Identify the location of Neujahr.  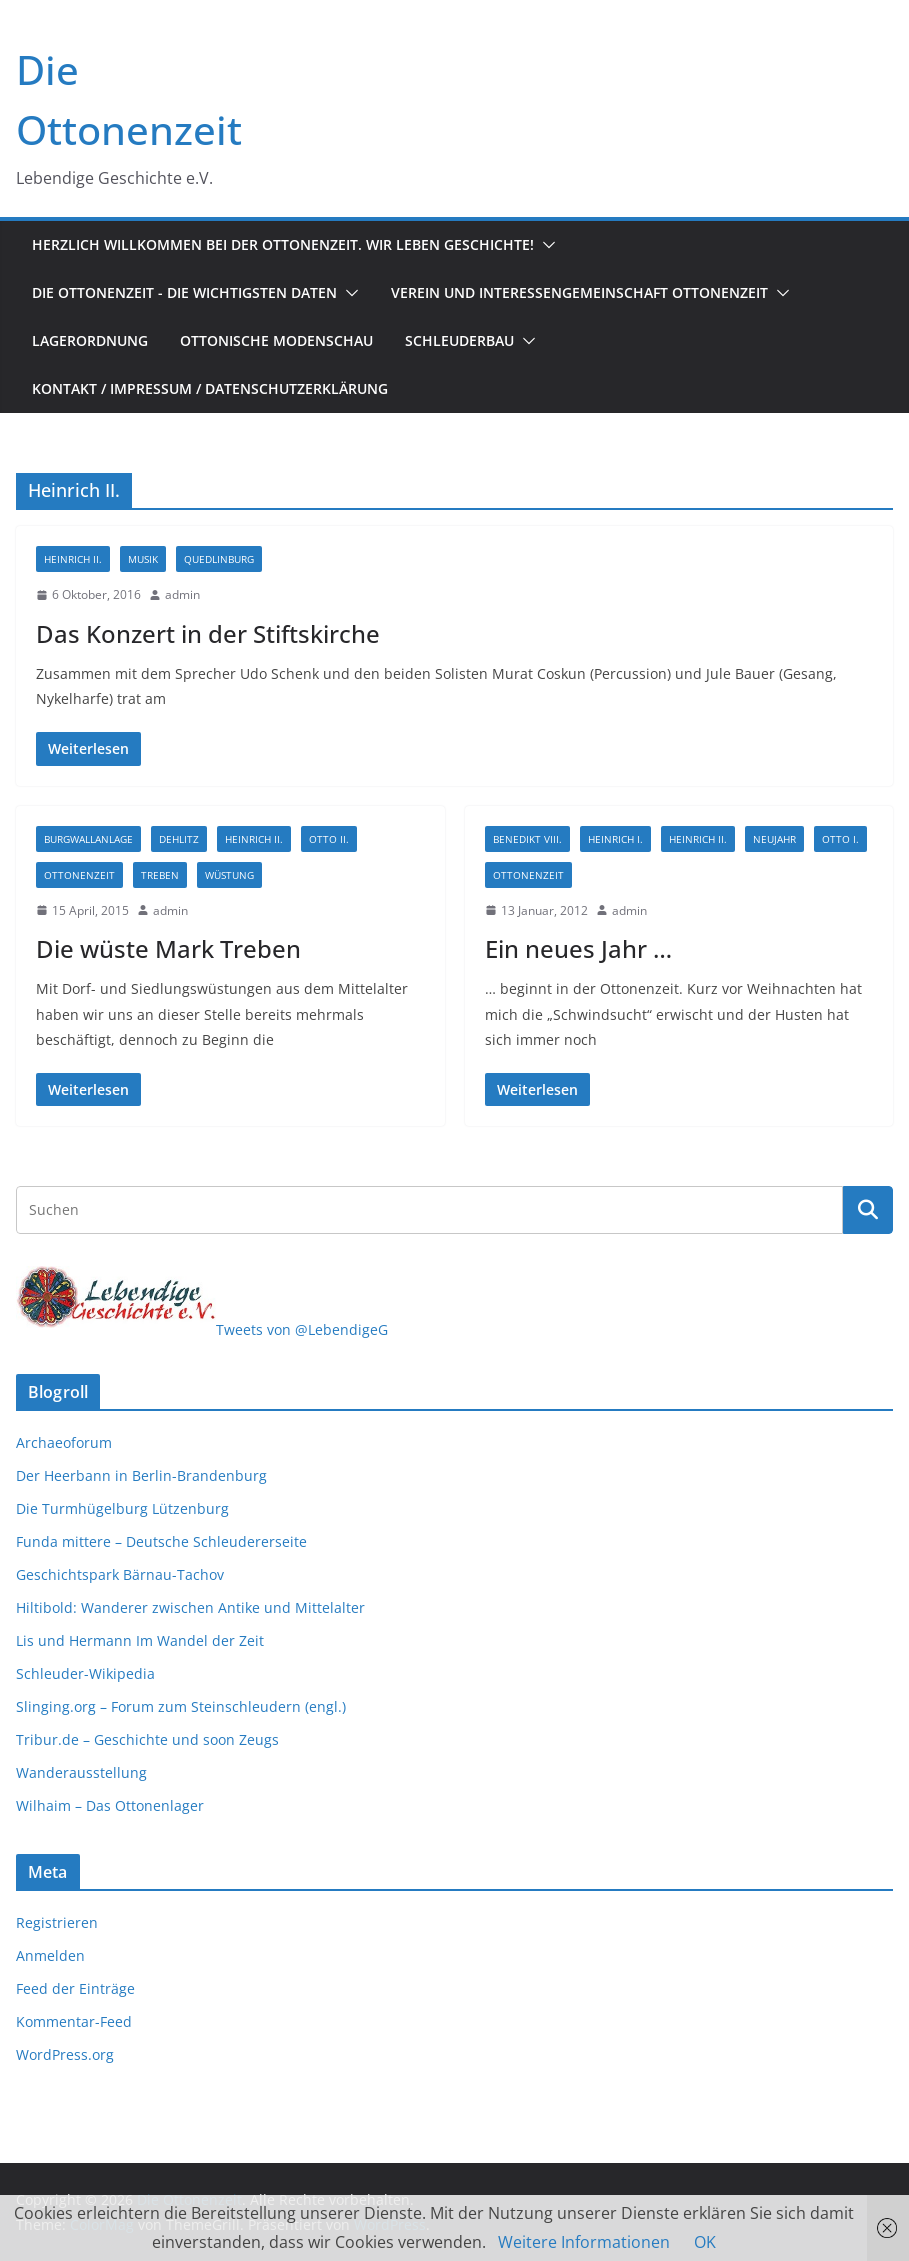
(774, 839).